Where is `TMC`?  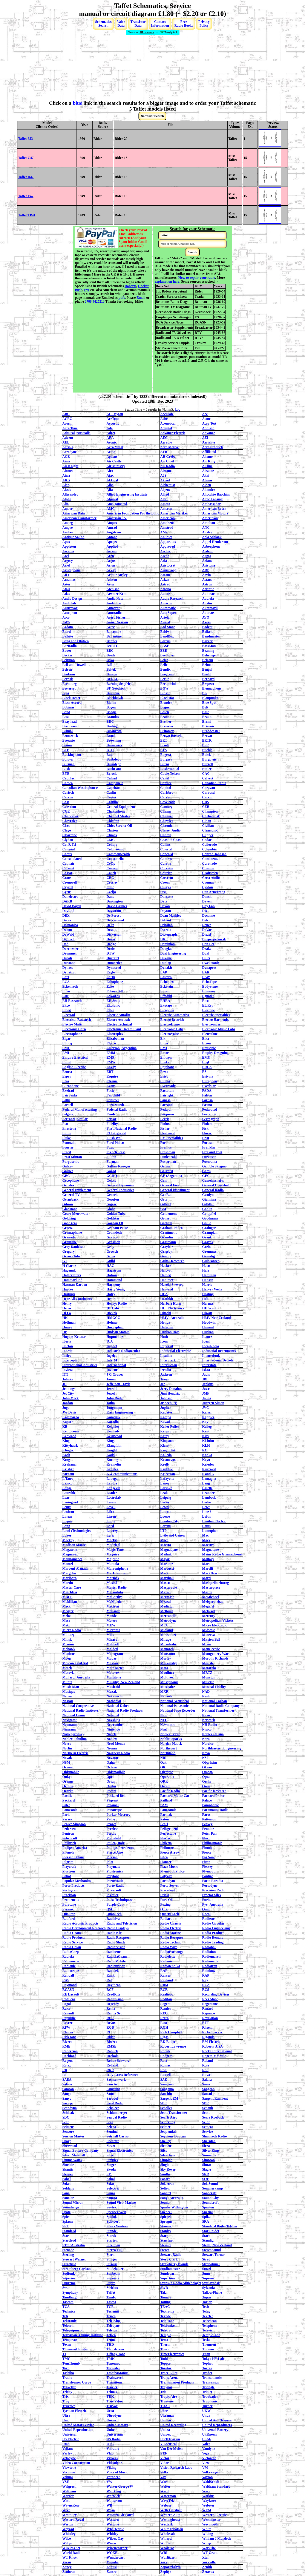 TMC is located at coordinates (66, 2358).